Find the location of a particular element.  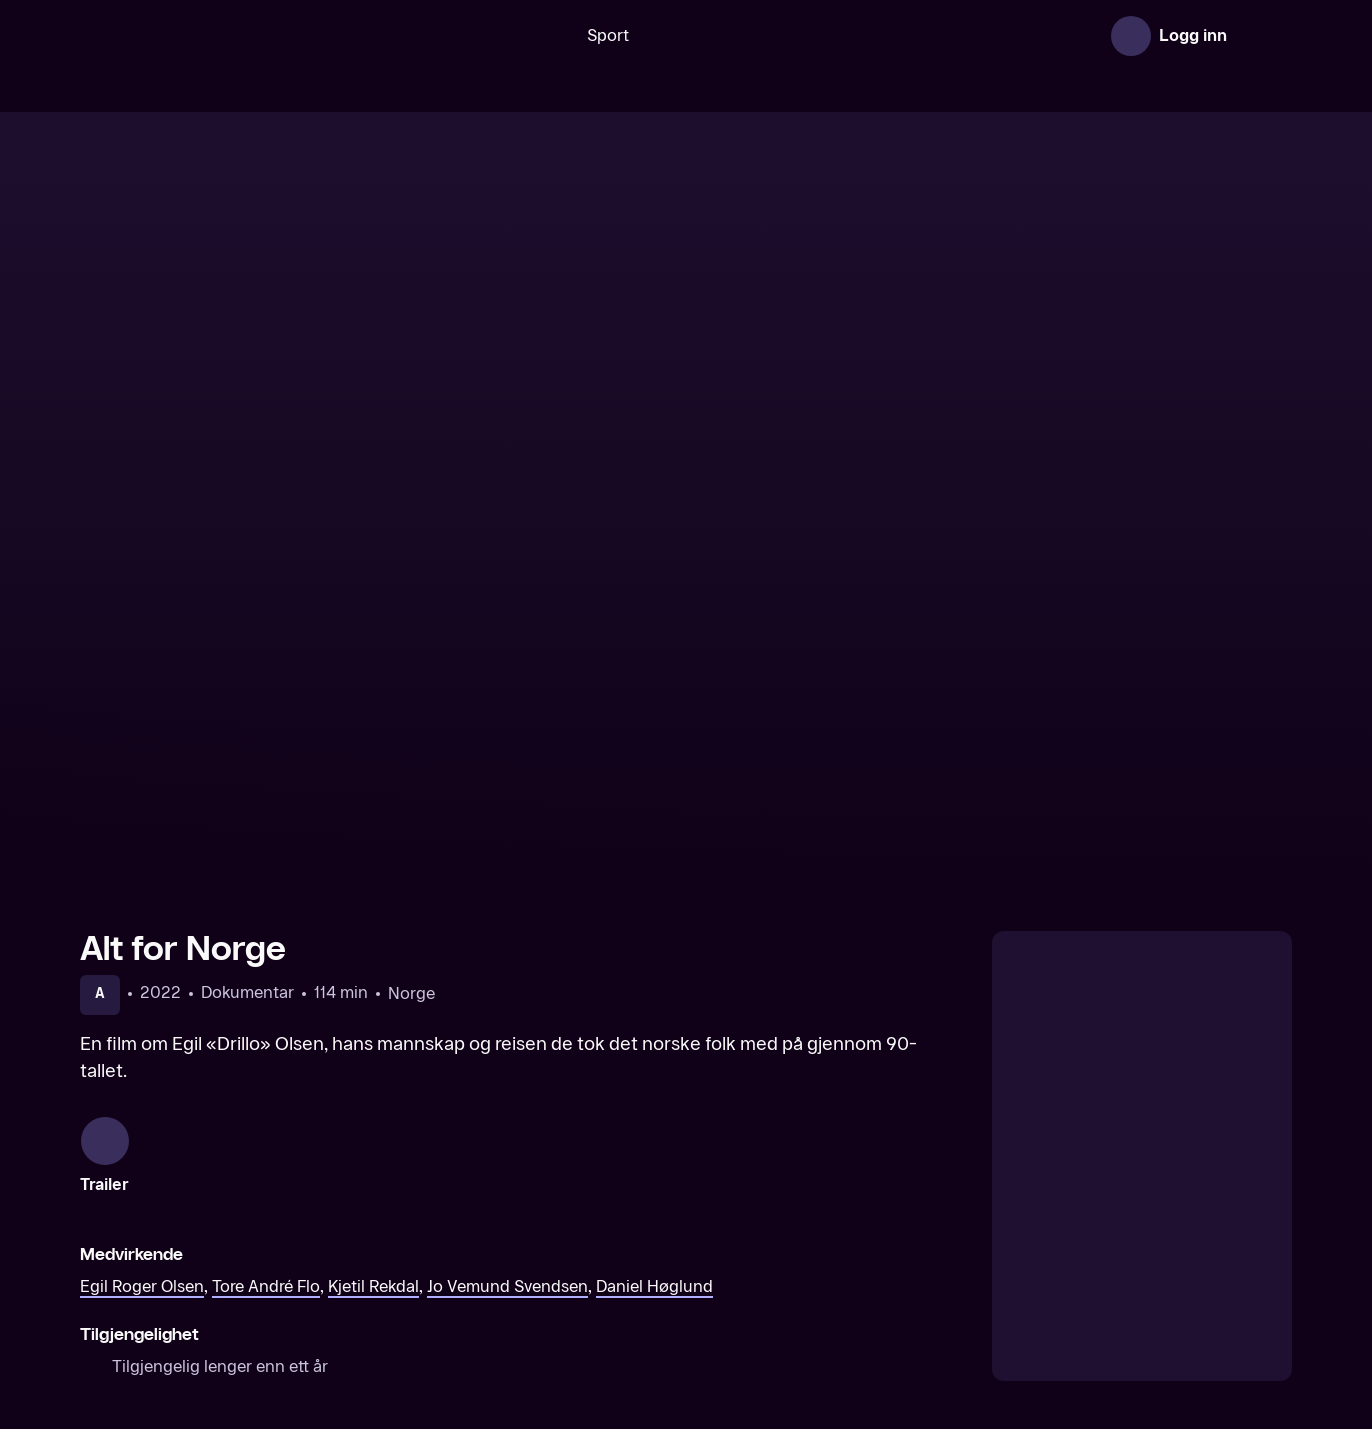

[VM 26] is located at coordinates (765, 36).